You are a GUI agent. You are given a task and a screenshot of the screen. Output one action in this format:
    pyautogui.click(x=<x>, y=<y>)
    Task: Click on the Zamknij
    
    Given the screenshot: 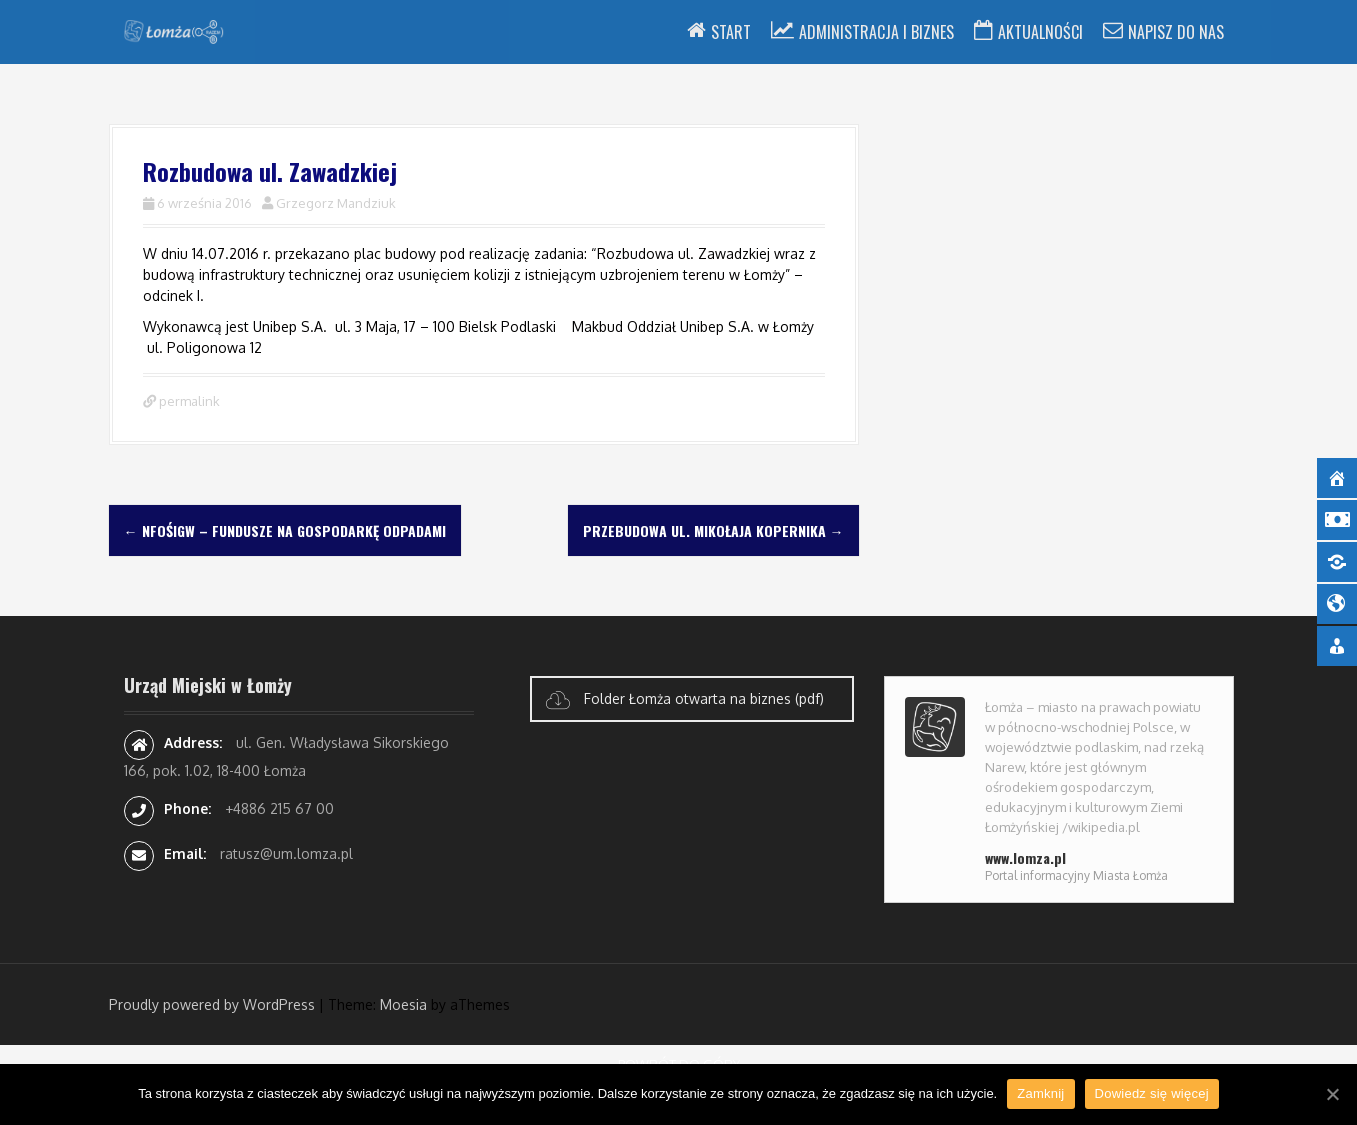 What is the action you would take?
    pyautogui.click(x=1040, y=1093)
    